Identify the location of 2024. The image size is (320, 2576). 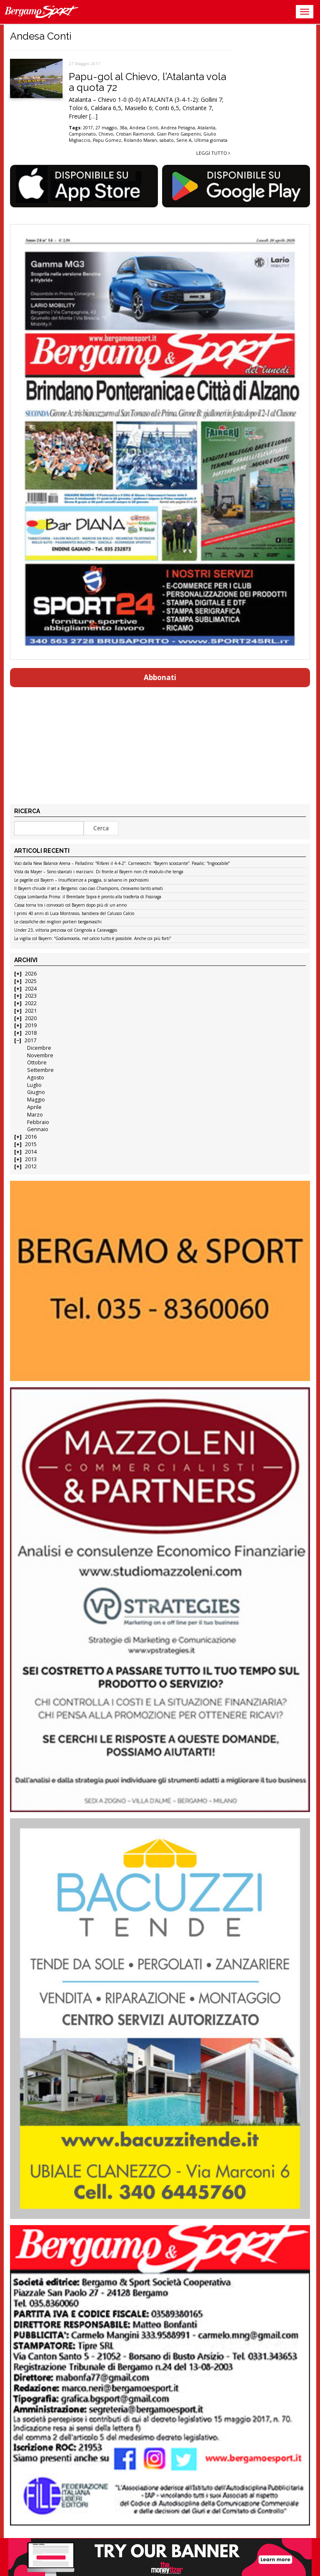
(31, 988).